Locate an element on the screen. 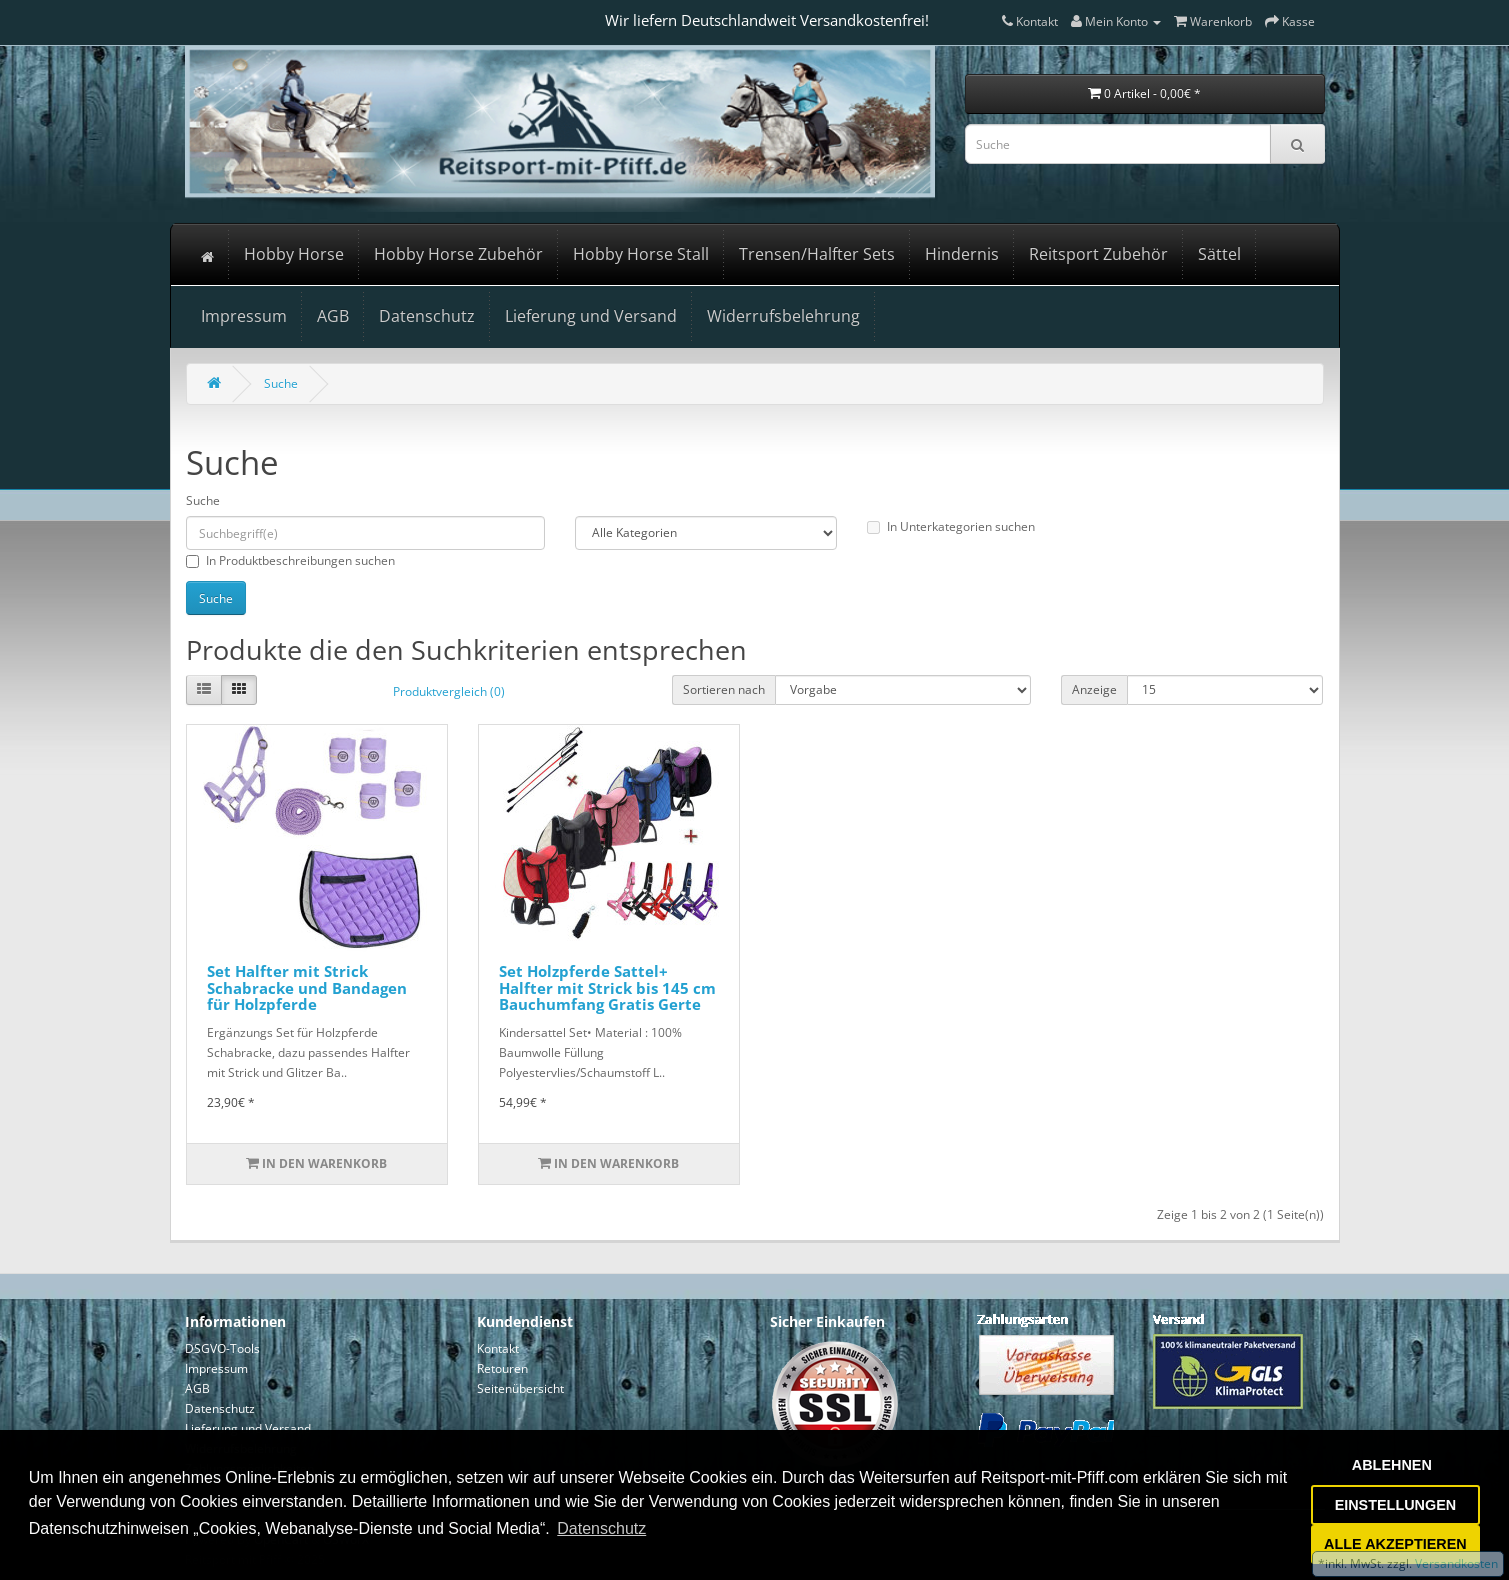  Trensen/Halfter Sets is located at coordinates (817, 254).